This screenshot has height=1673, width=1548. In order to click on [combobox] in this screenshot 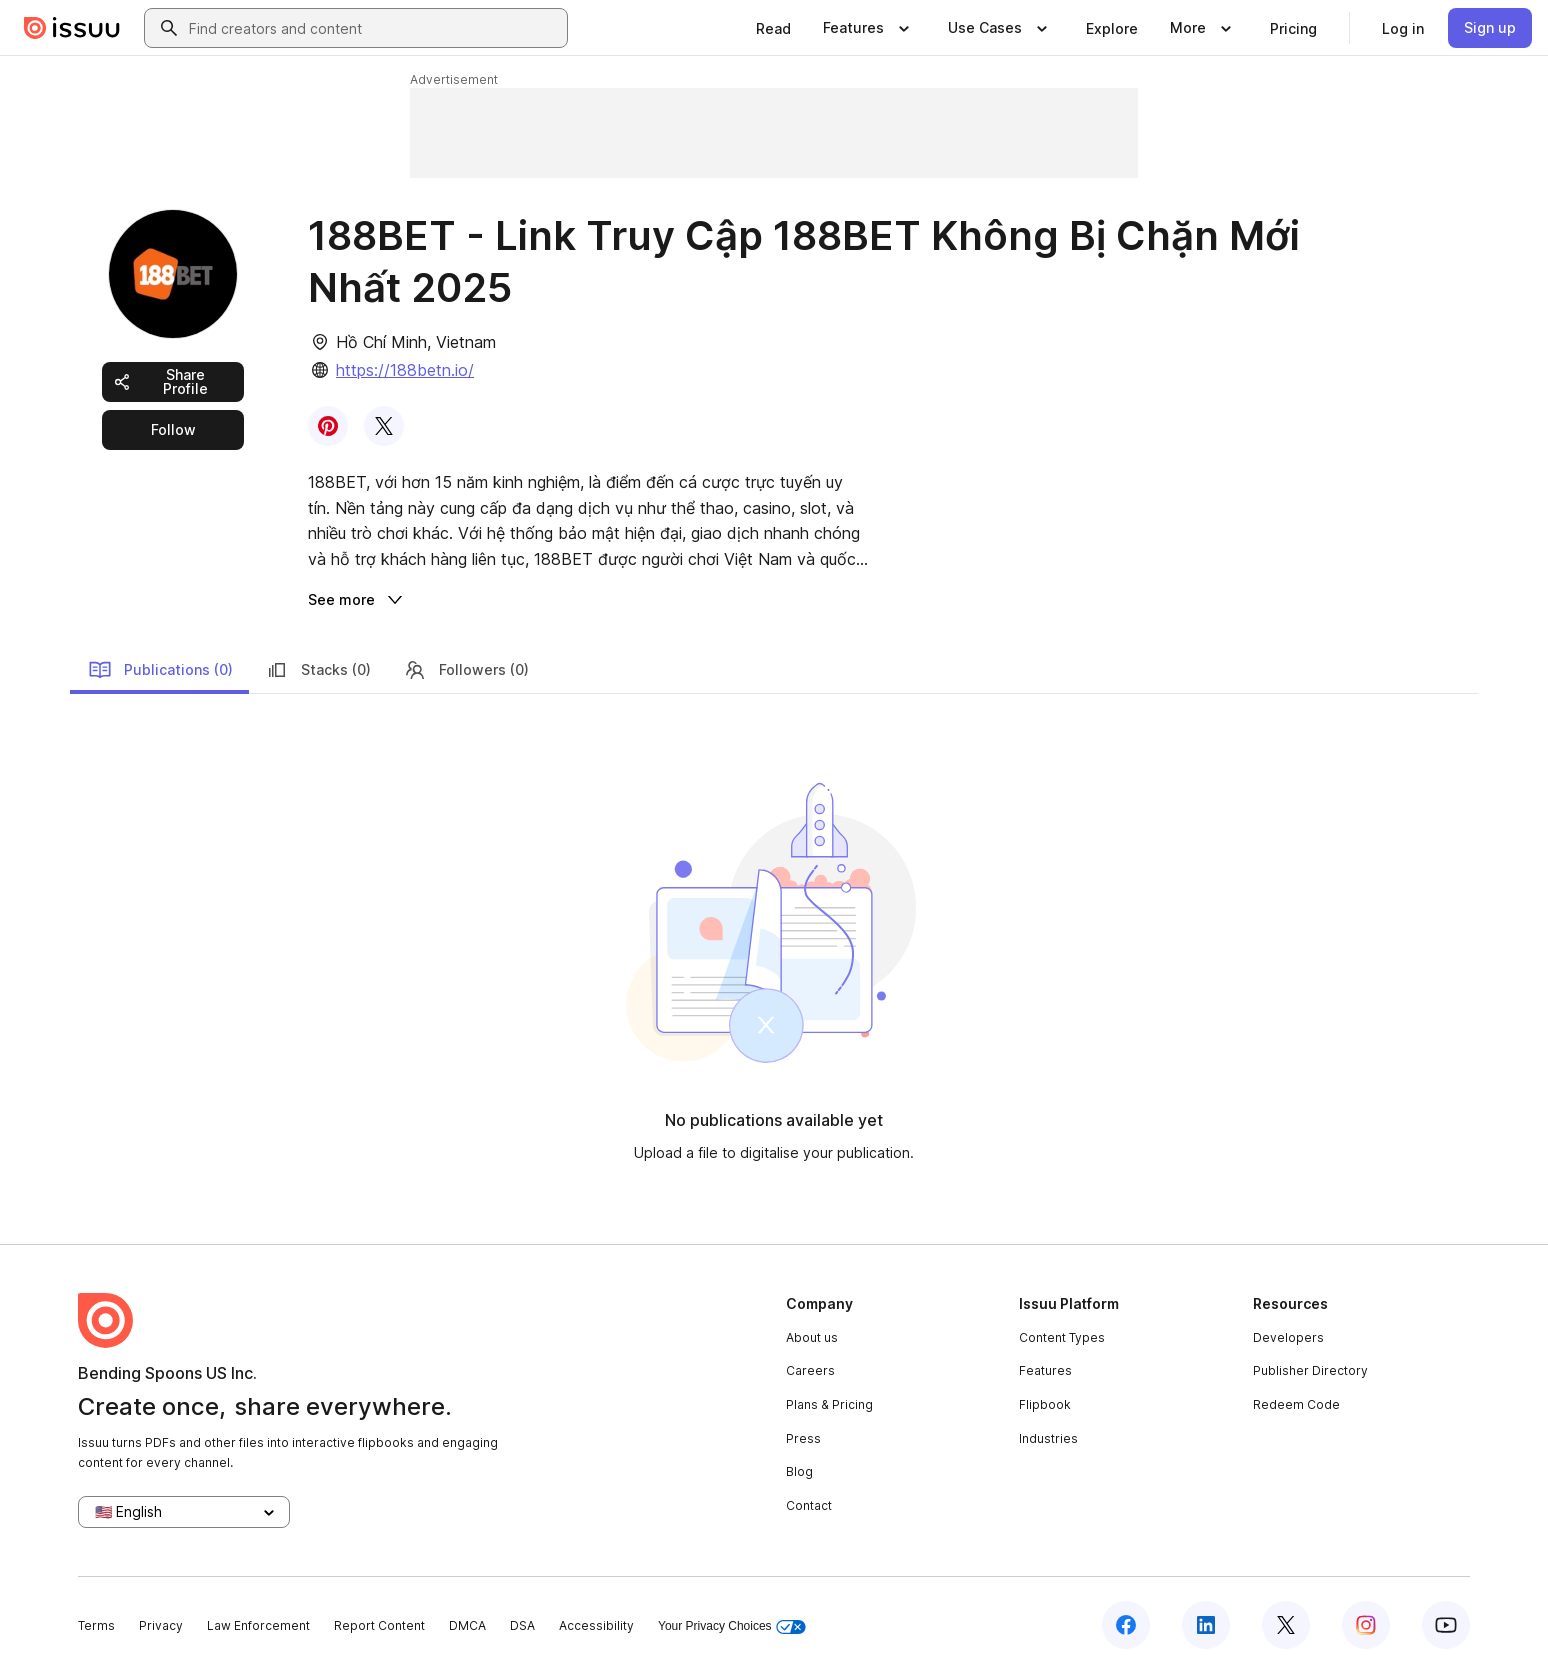, I will do `click(374, 28)`.